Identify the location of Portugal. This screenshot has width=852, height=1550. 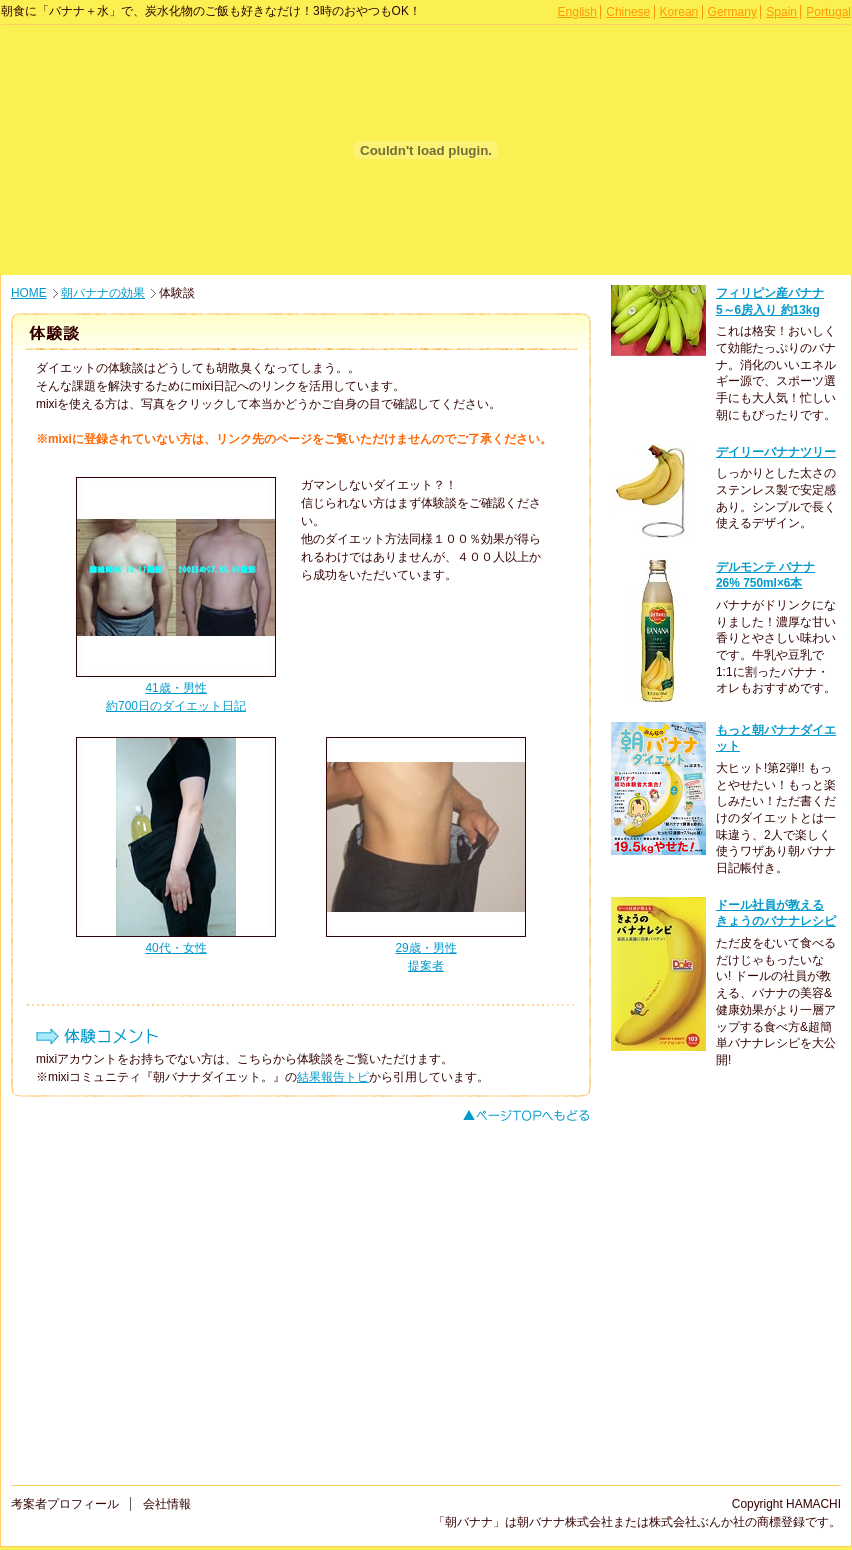
(828, 12).